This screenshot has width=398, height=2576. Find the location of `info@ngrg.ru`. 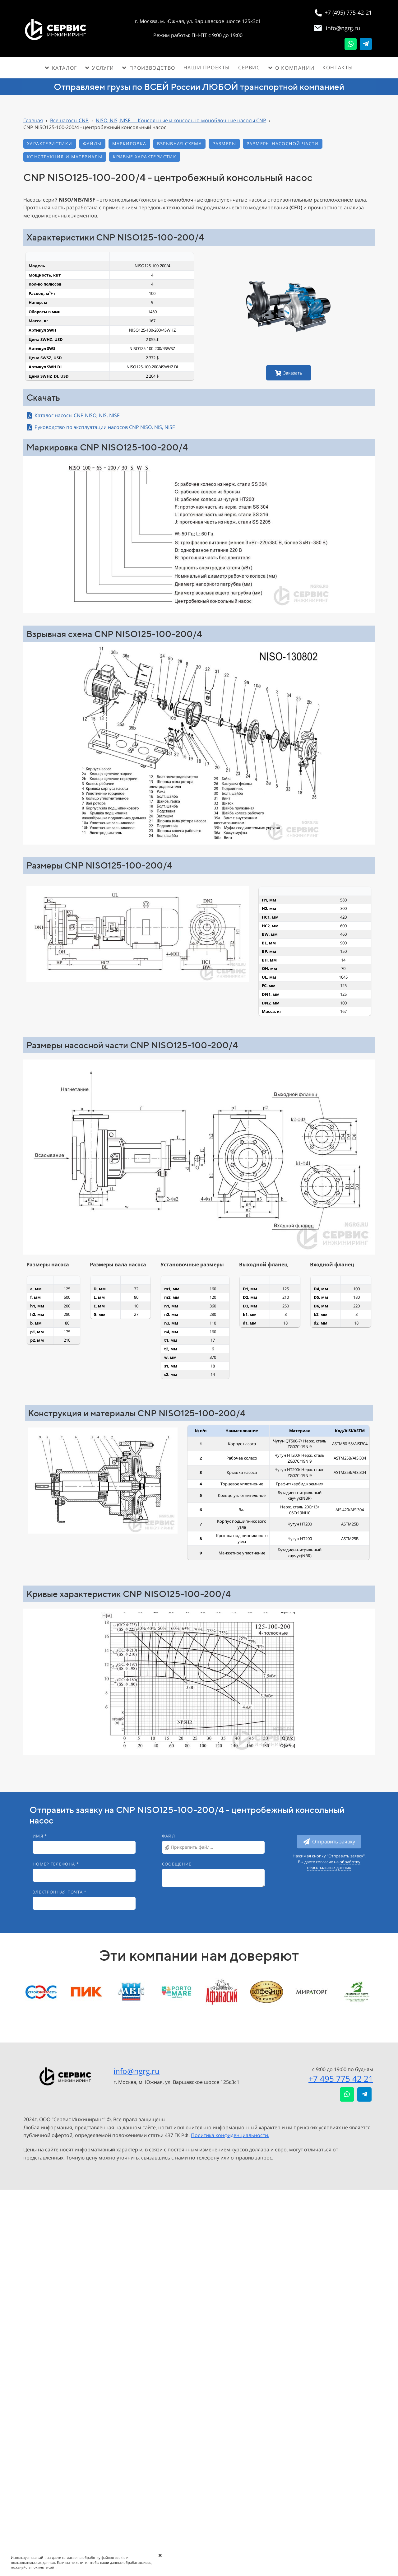

info@ngrg.ru is located at coordinates (136, 2071).